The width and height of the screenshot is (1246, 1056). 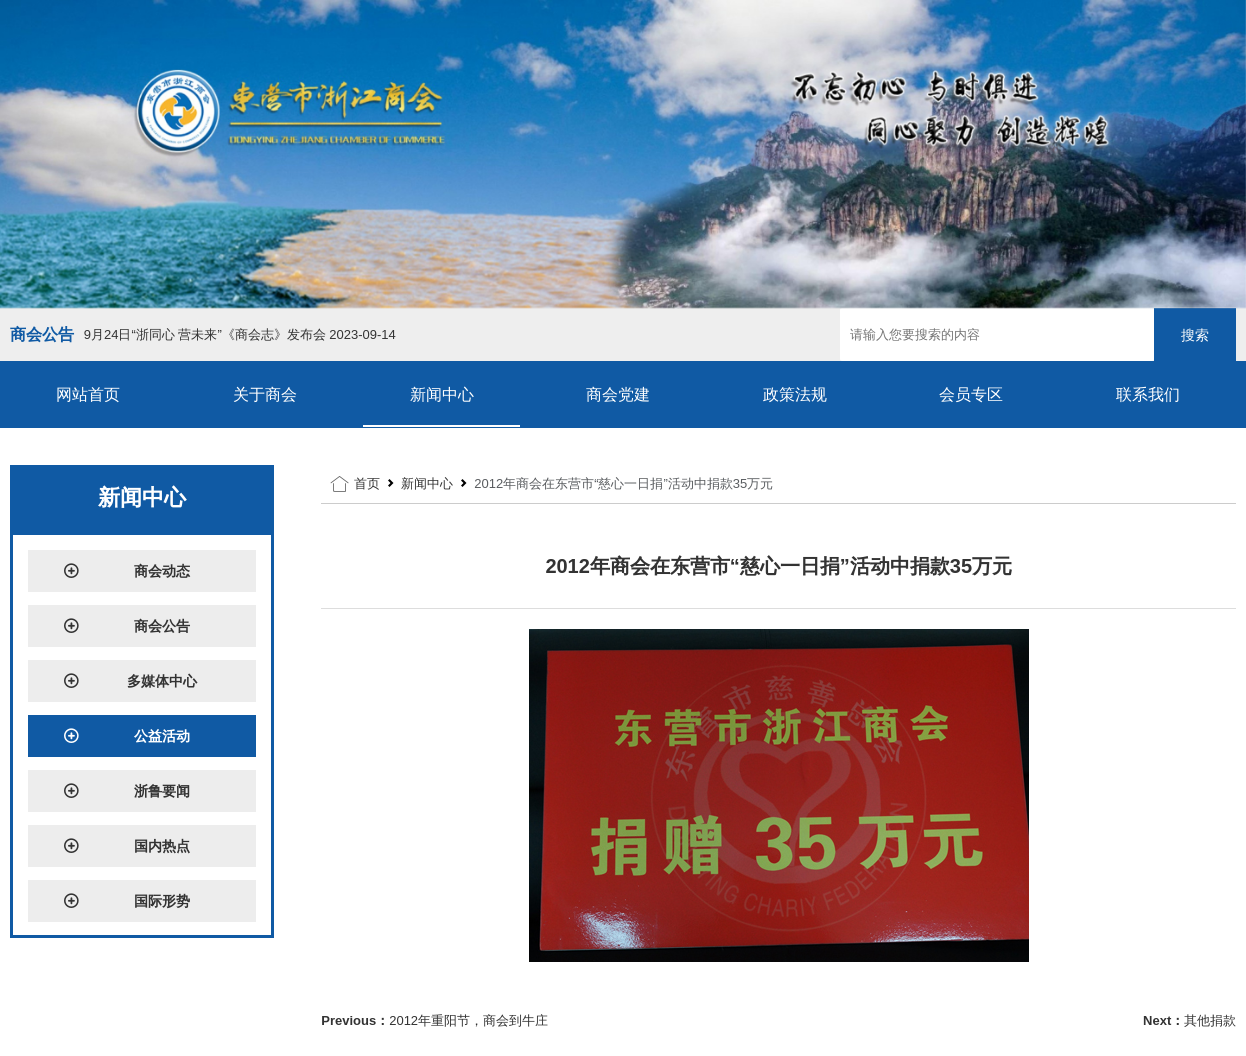 What do you see at coordinates (127, 901) in the screenshot?
I see `国际形势` at bounding box center [127, 901].